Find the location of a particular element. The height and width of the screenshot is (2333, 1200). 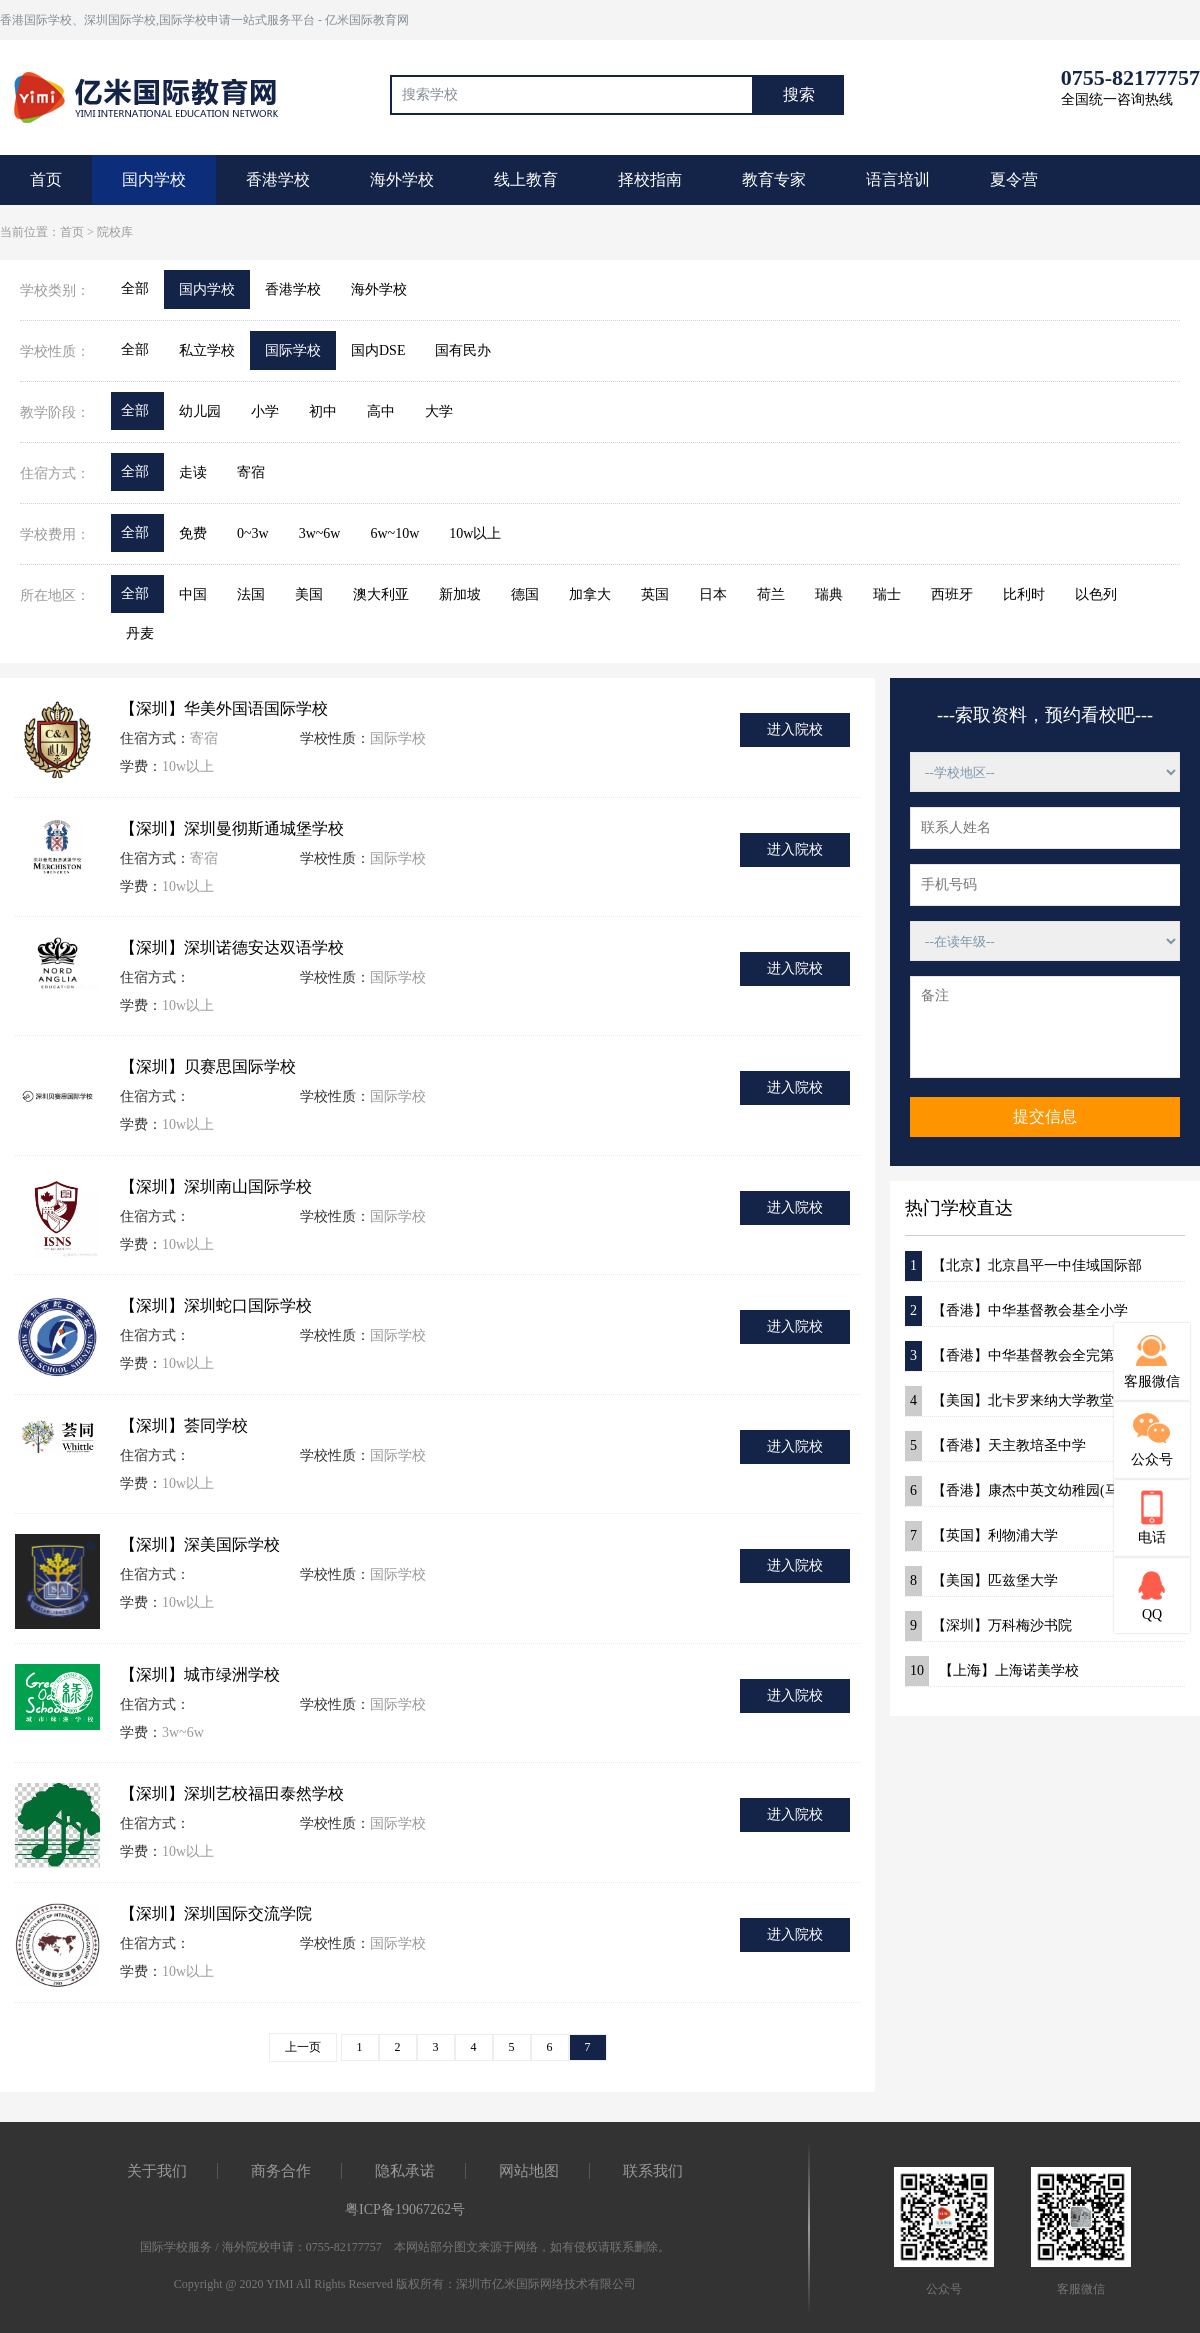

【上海】上海诺美学校 is located at coordinates (992, 1671).